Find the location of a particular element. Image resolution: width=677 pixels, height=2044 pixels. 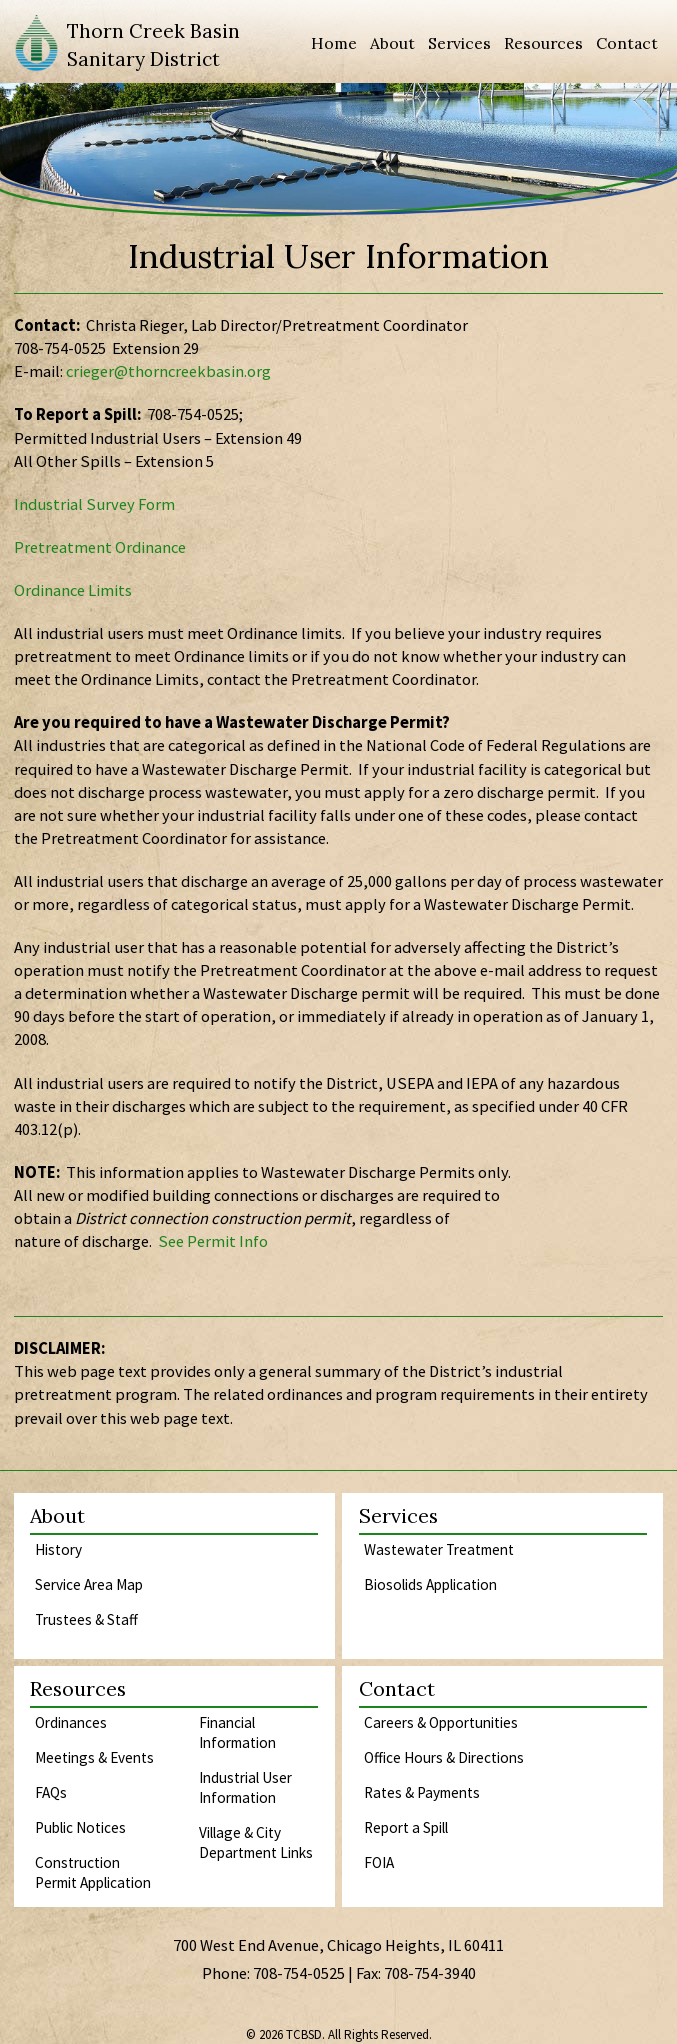

Rates & Payments is located at coordinates (422, 1792).